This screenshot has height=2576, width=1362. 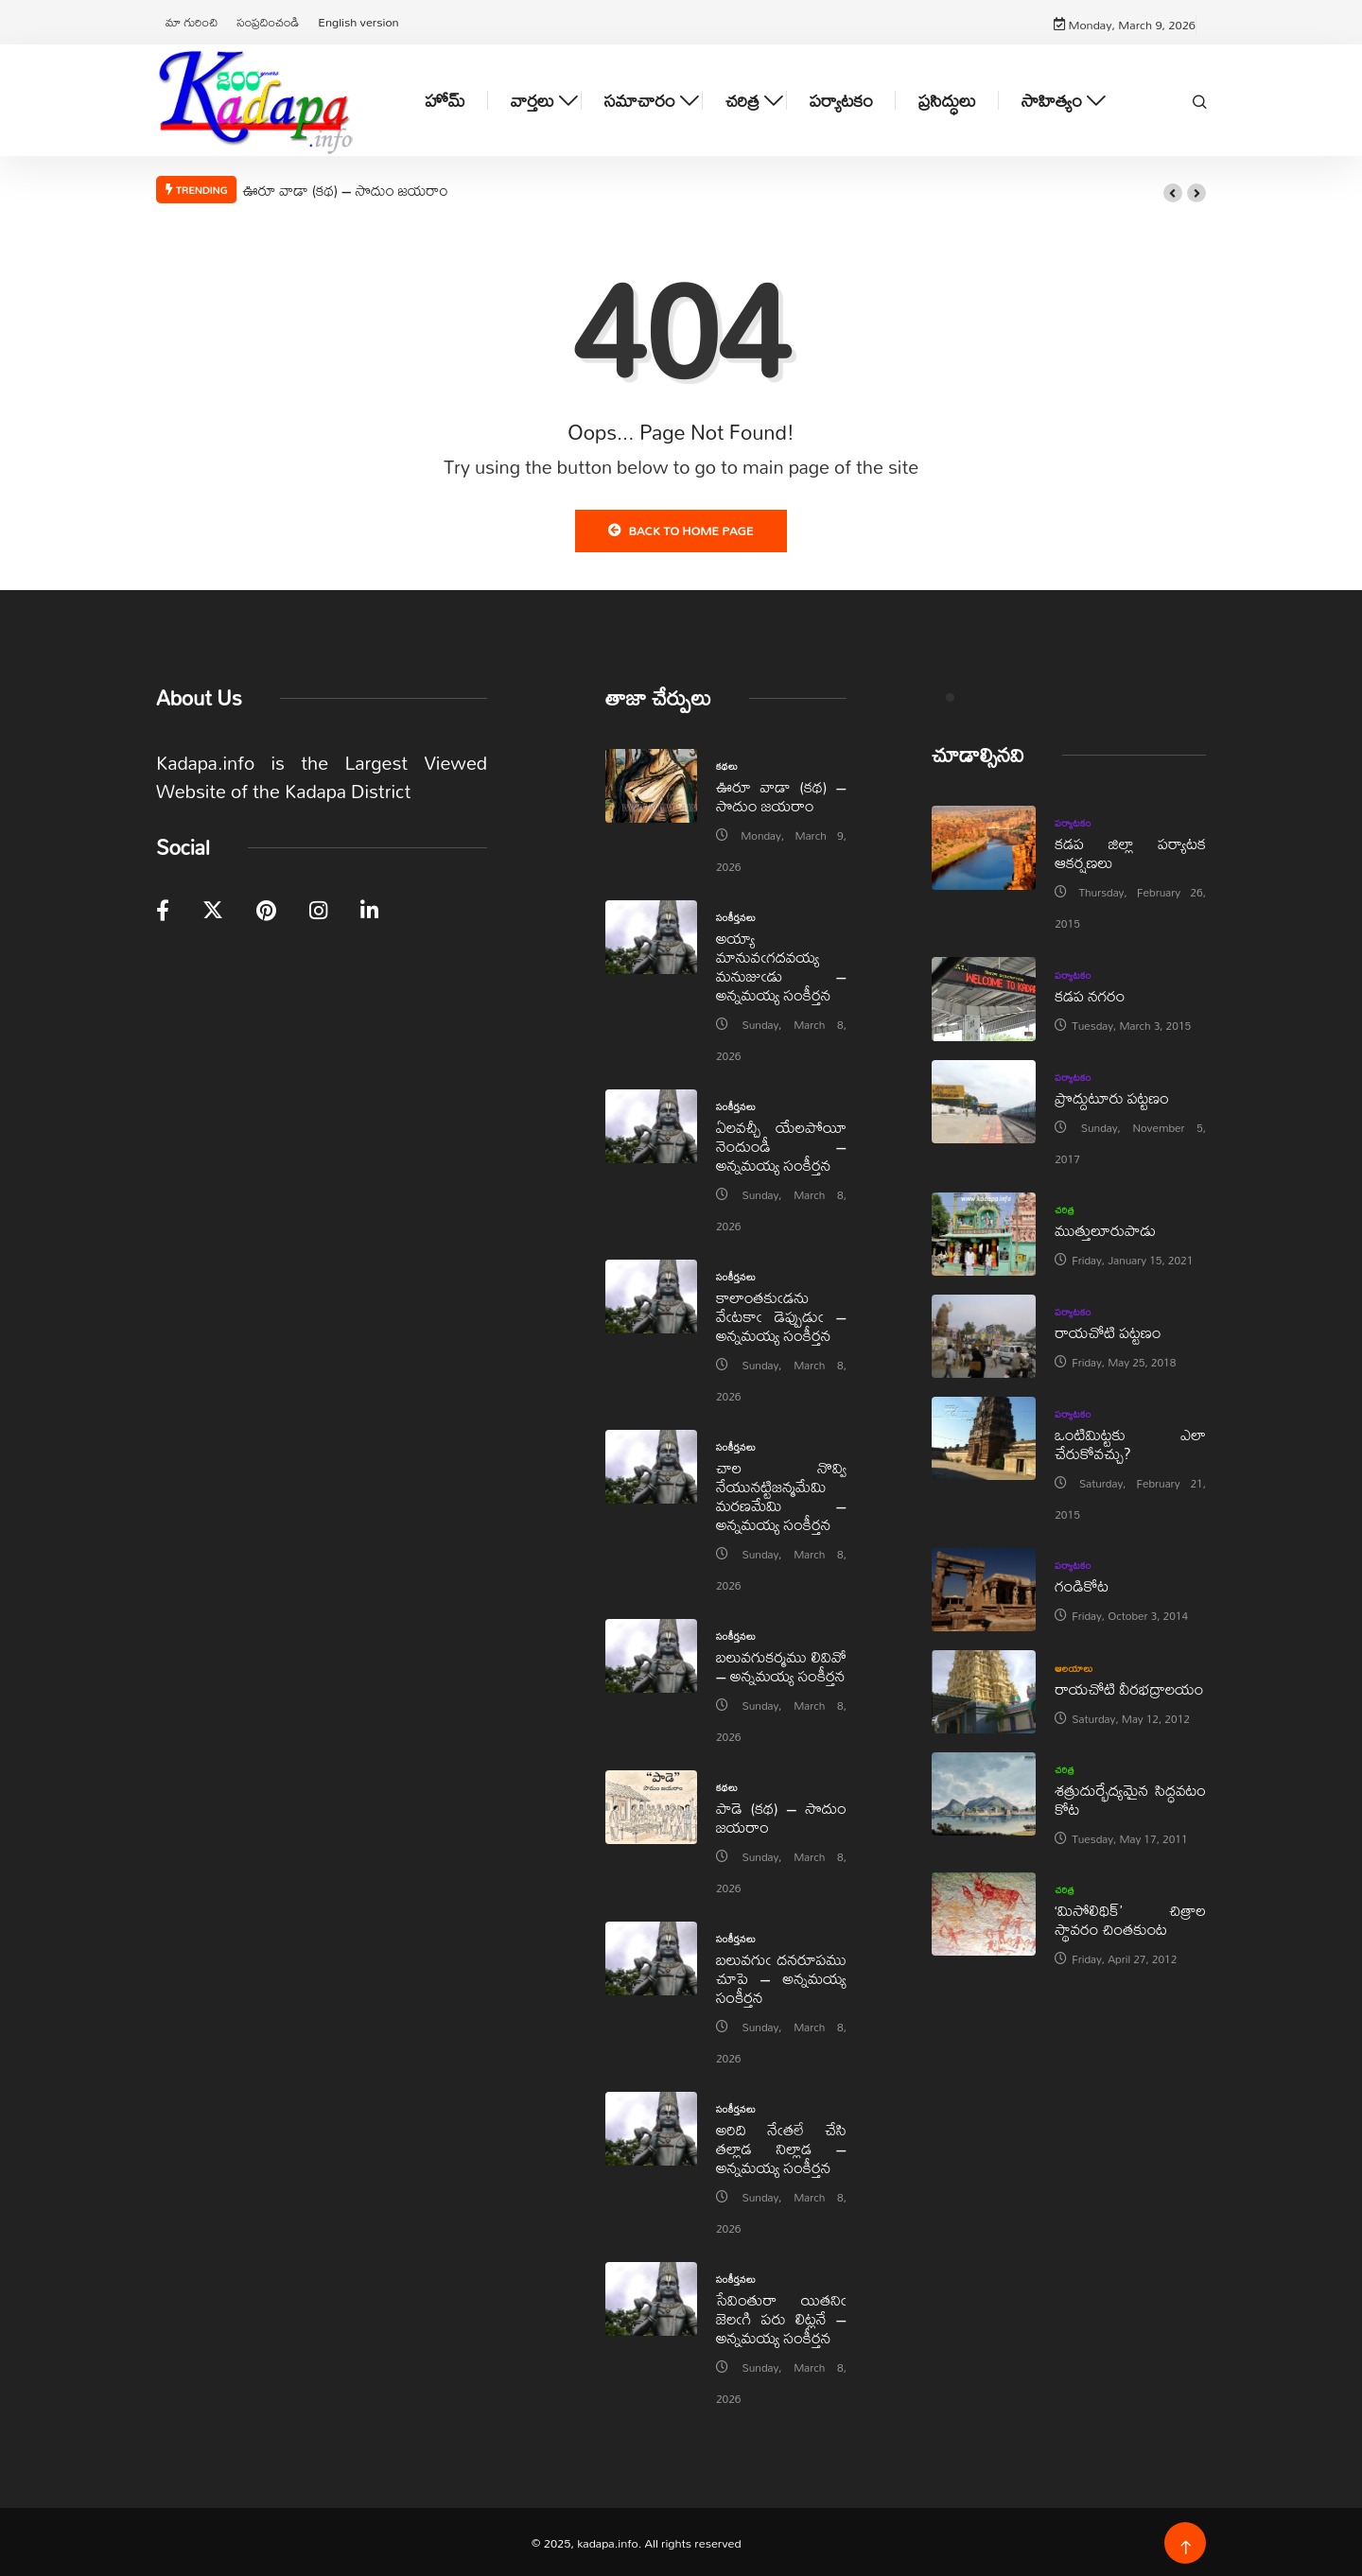 I want to click on కథలు, so click(x=727, y=764).